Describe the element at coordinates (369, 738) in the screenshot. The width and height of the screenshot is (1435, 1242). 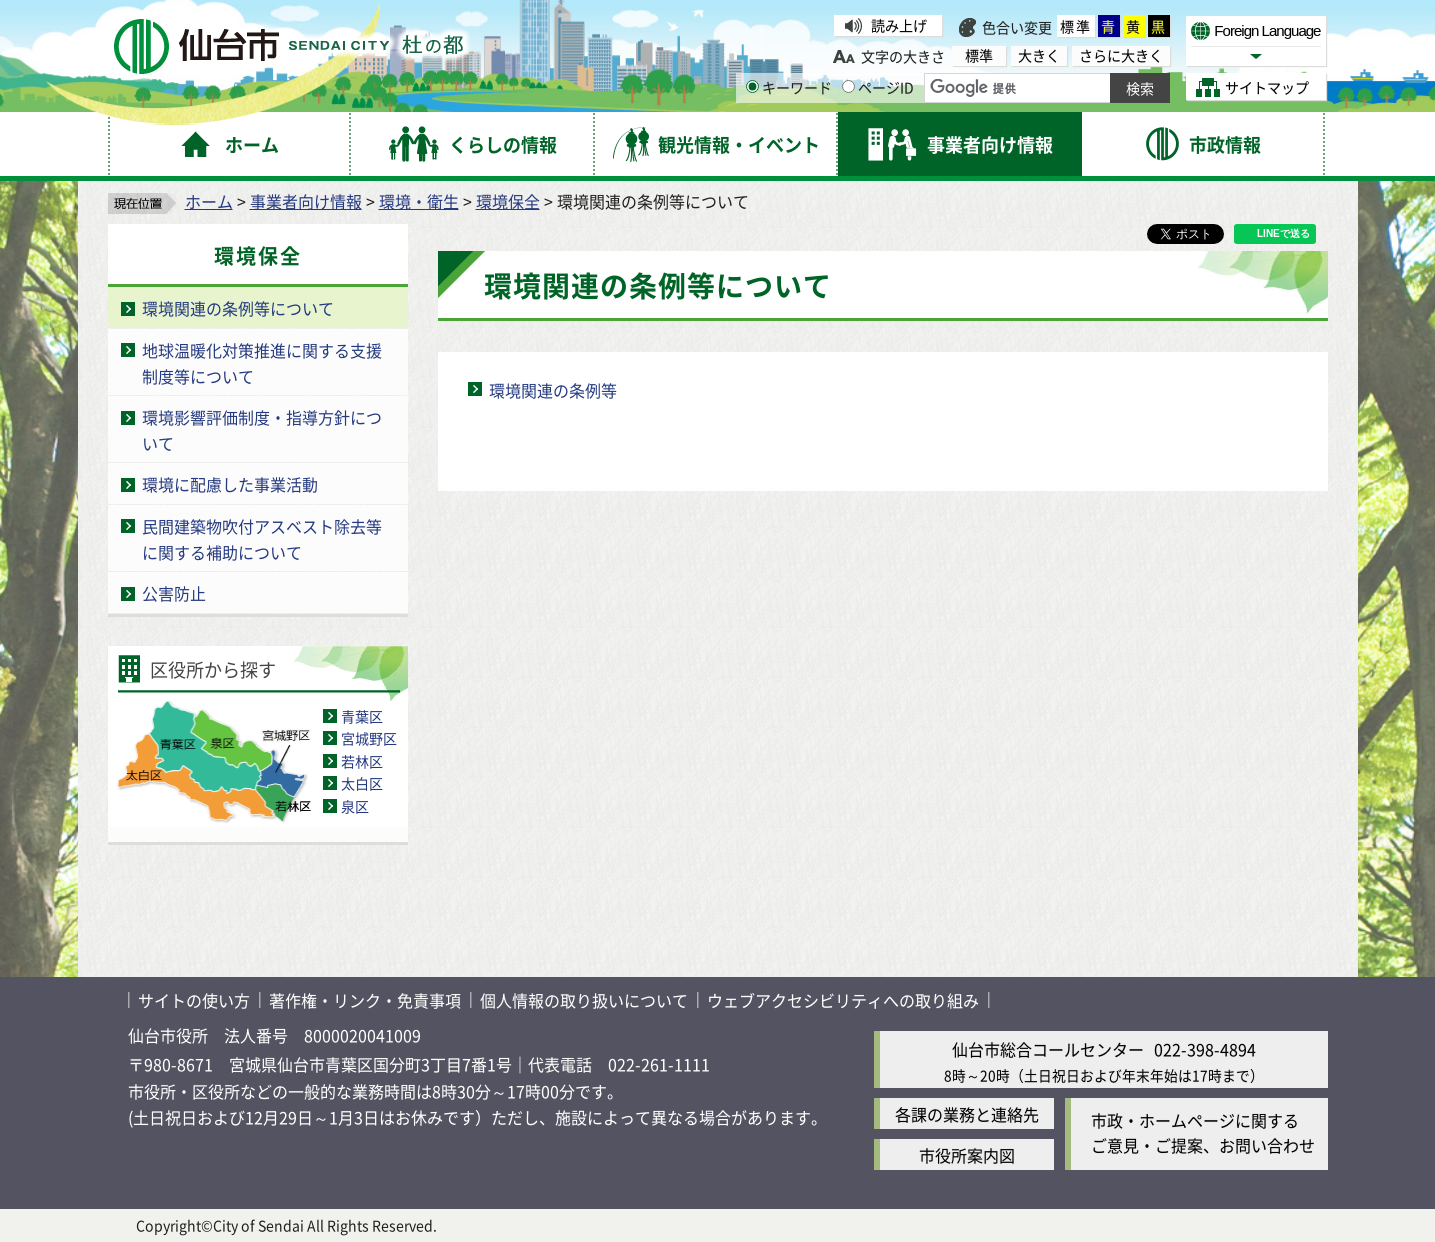
I see `宮城野区` at that location.